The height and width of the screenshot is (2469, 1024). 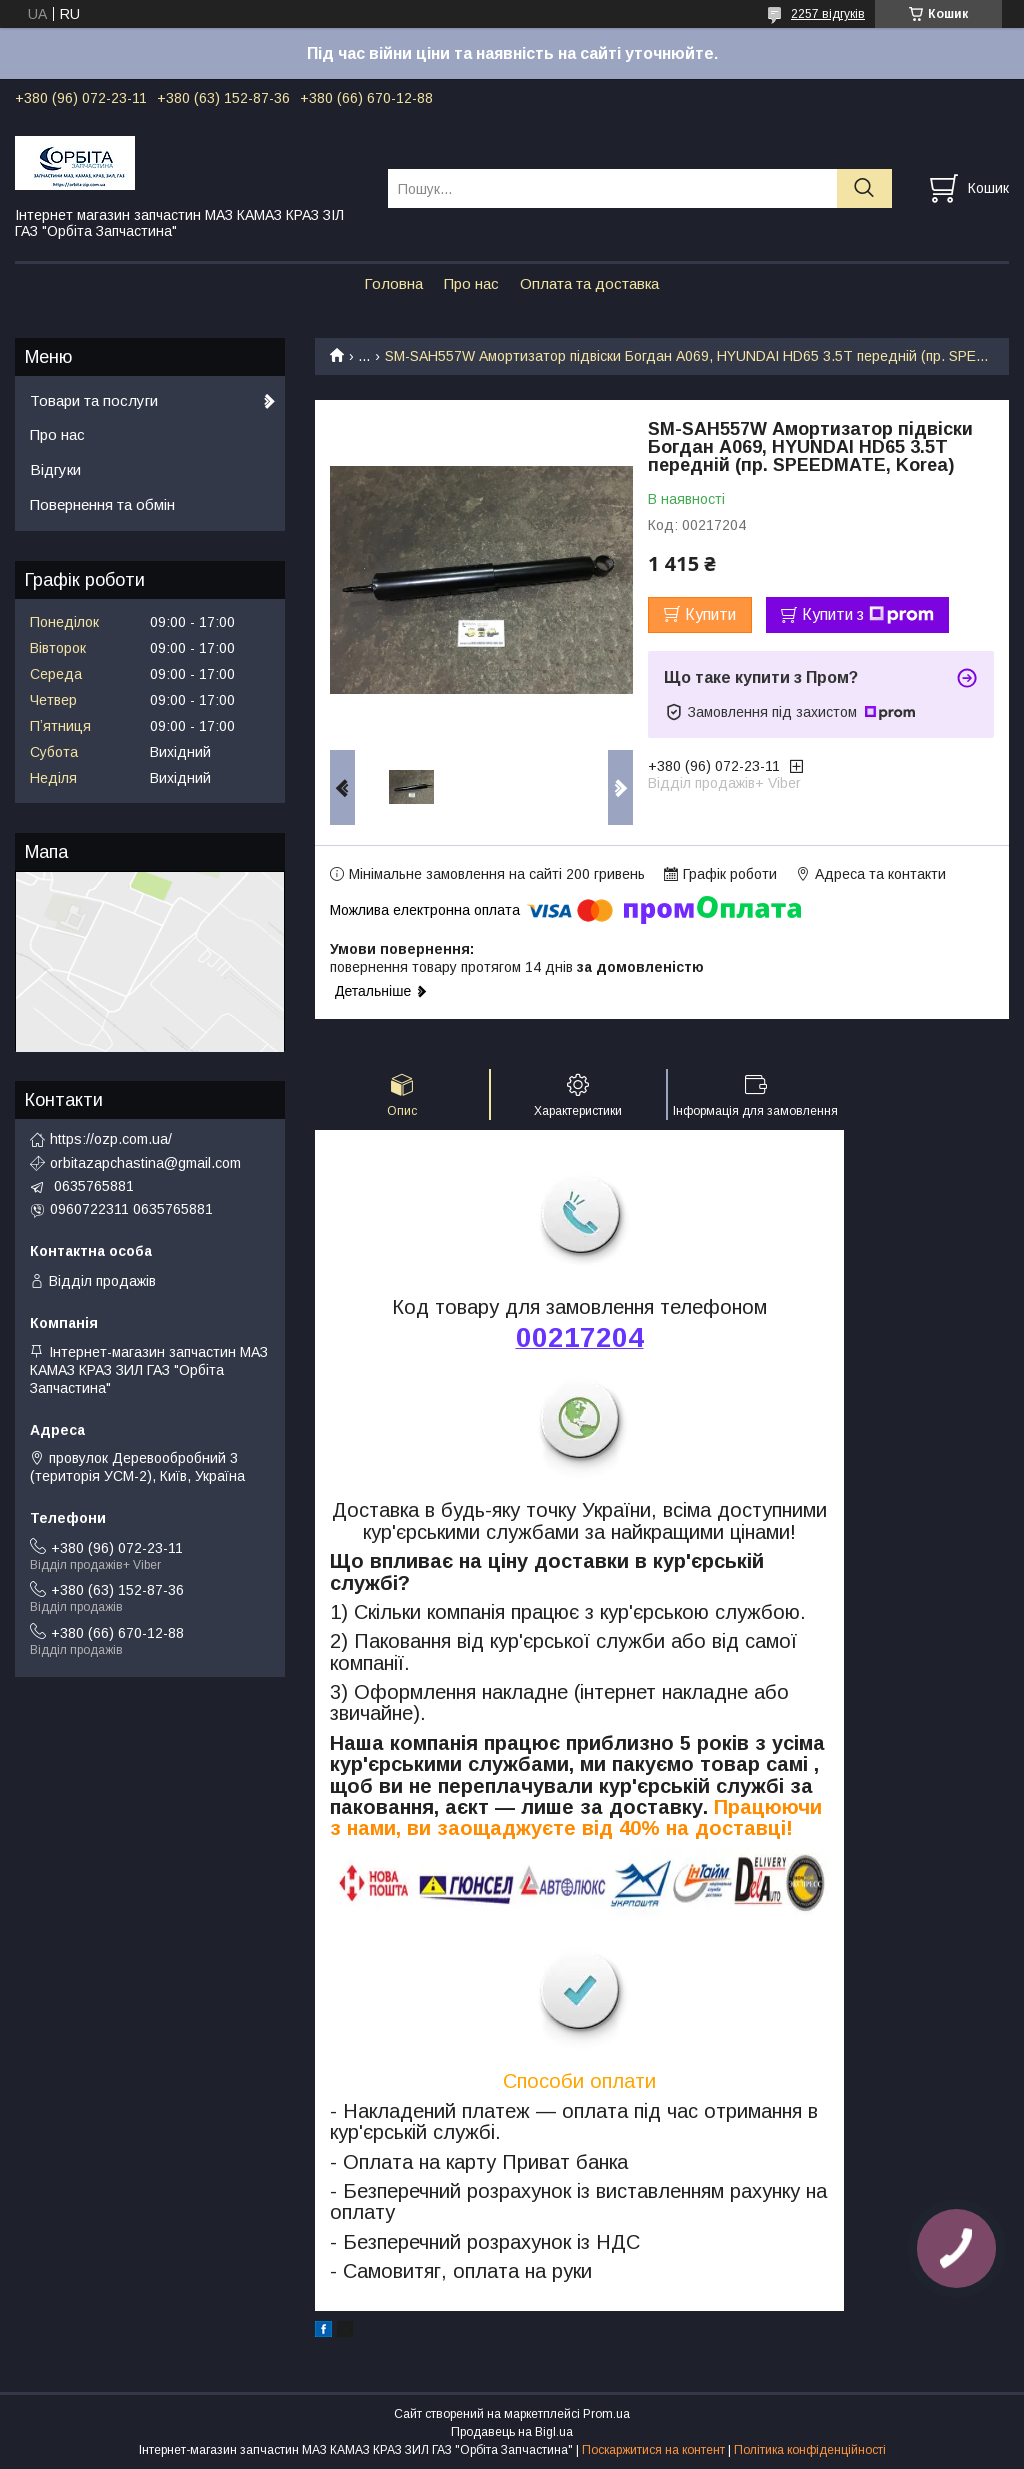 What do you see at coordinates (111, 1139) in the screenshot?
I see `https://ozp.com.ua/` at bounding box center [111, 1139].